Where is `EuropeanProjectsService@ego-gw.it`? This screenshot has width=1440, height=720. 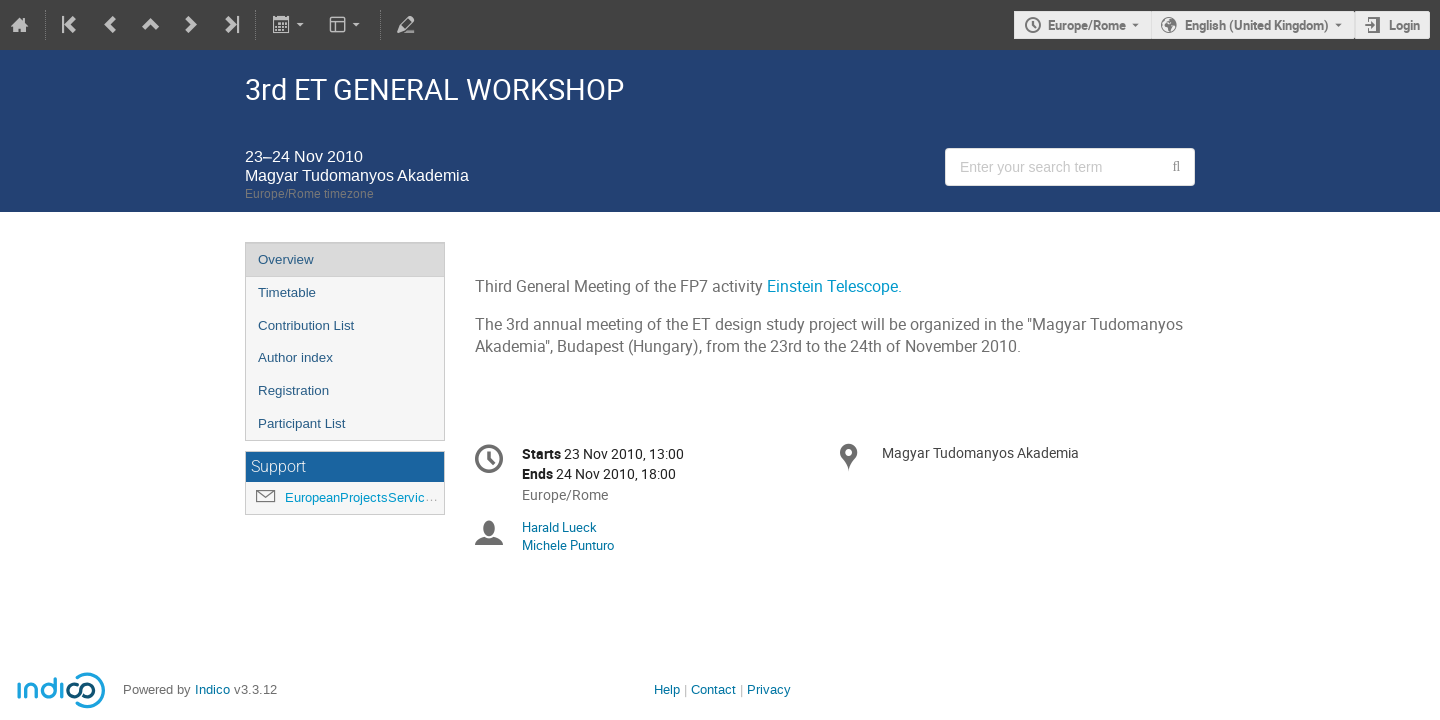 EuropeanProjectsService@ego-gw.it is located at coordinates (390, 497).